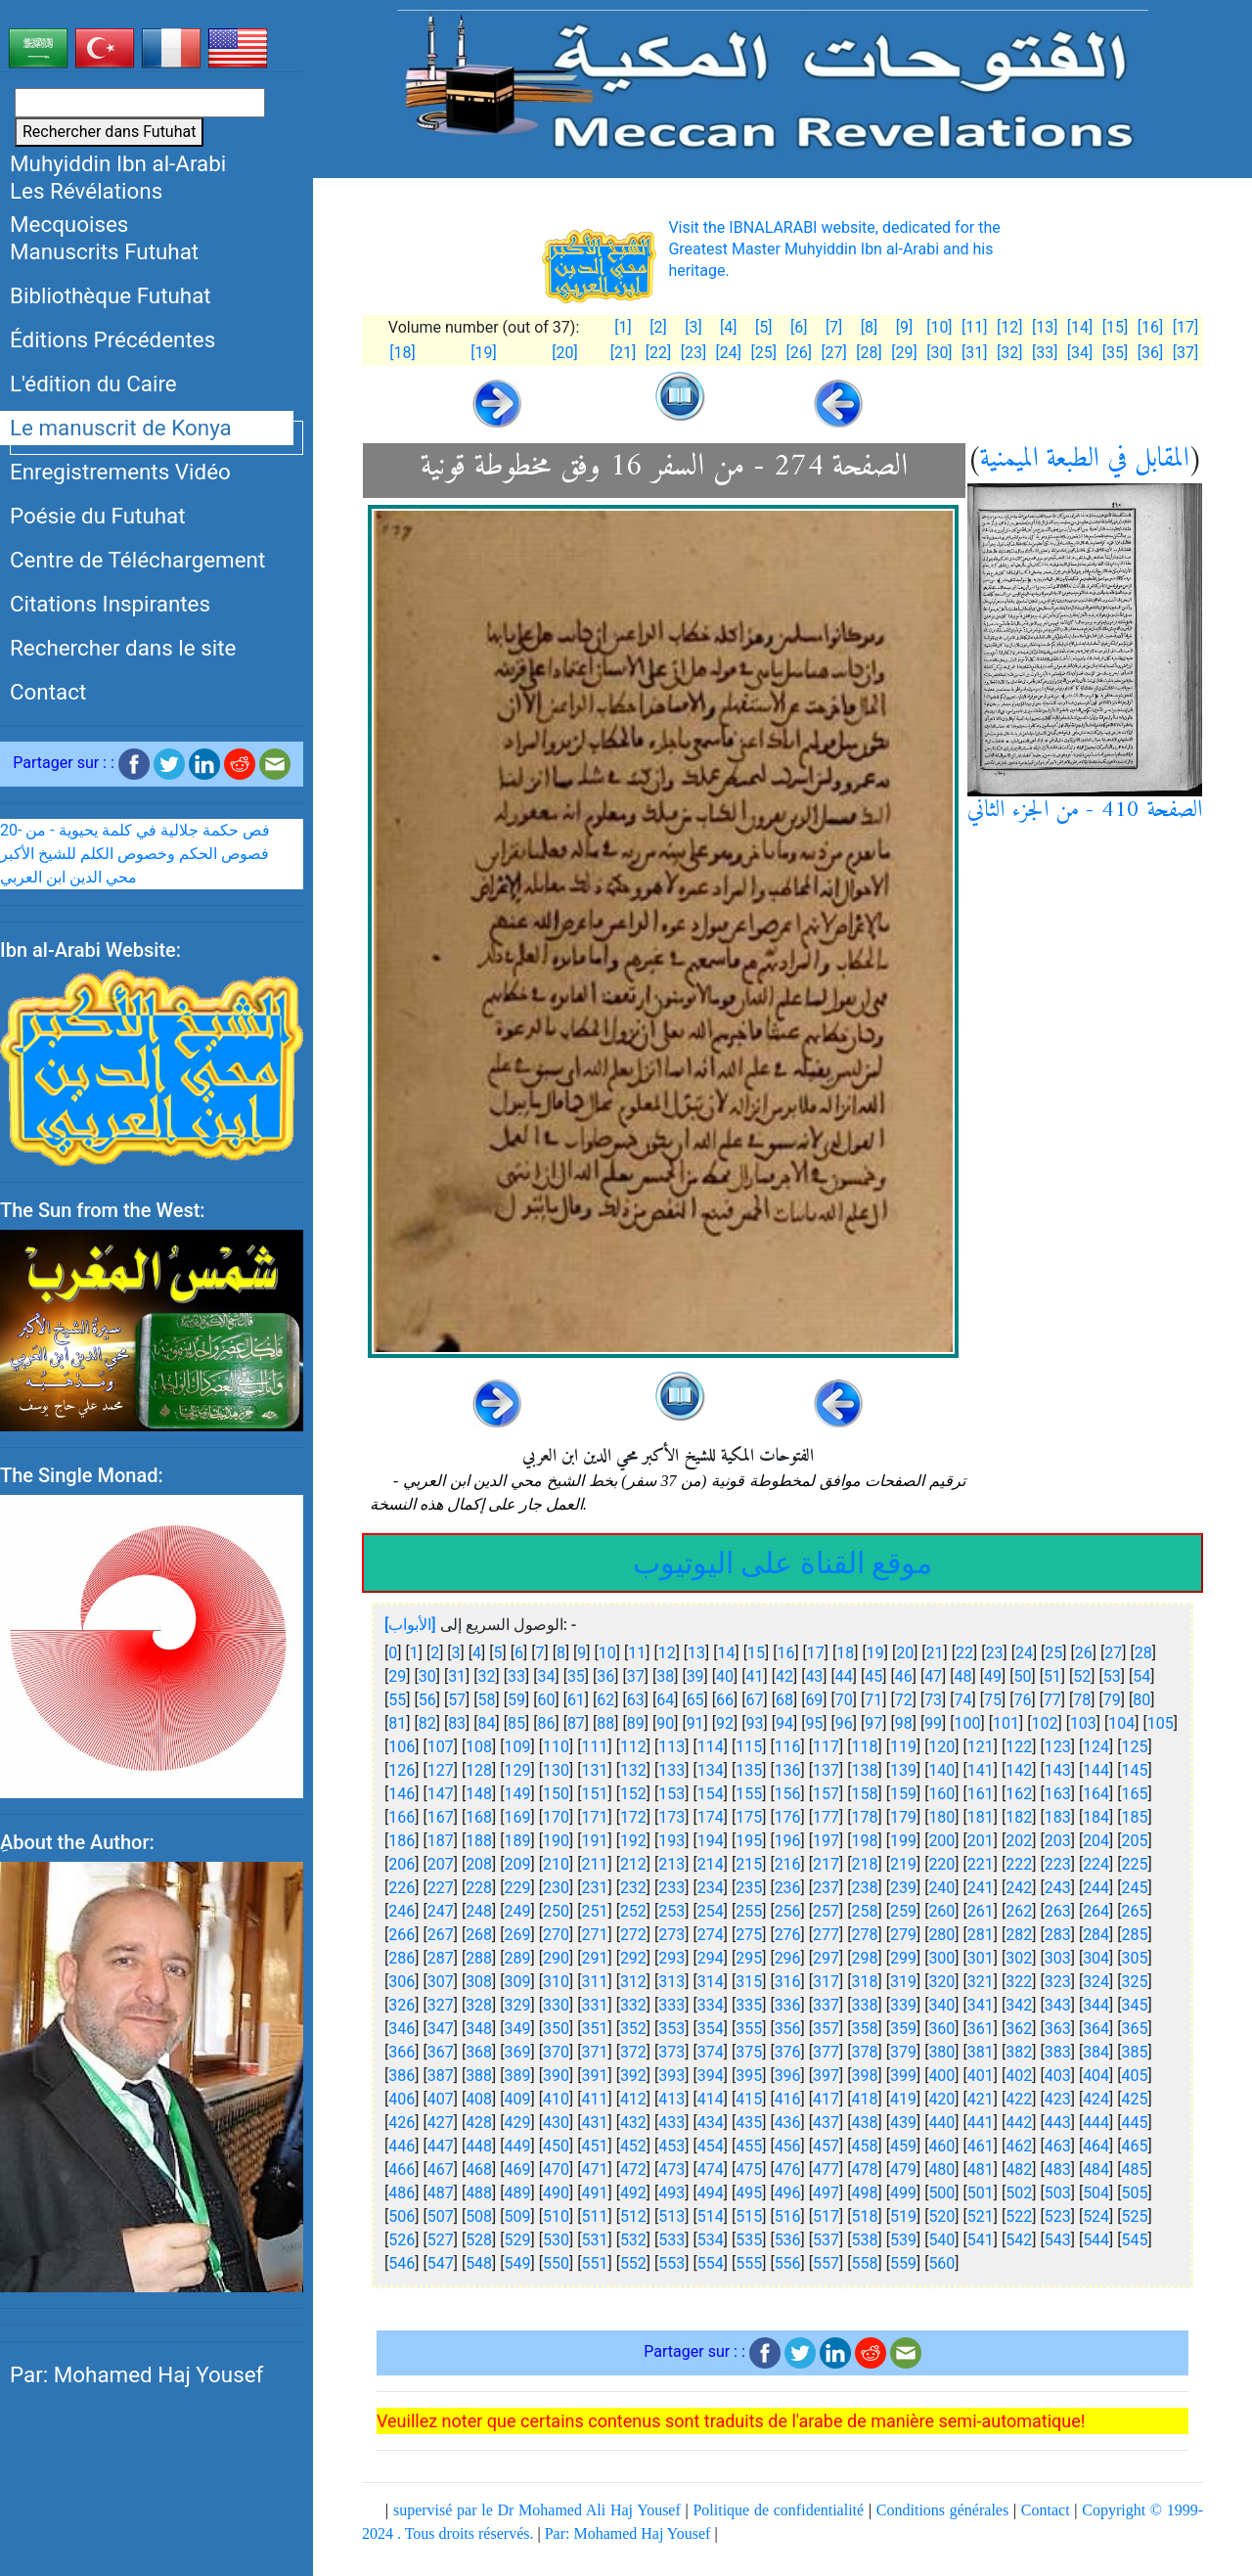 This screenshot has width=1252, height=2576. I want to click on 202, so click(1019, 1840).